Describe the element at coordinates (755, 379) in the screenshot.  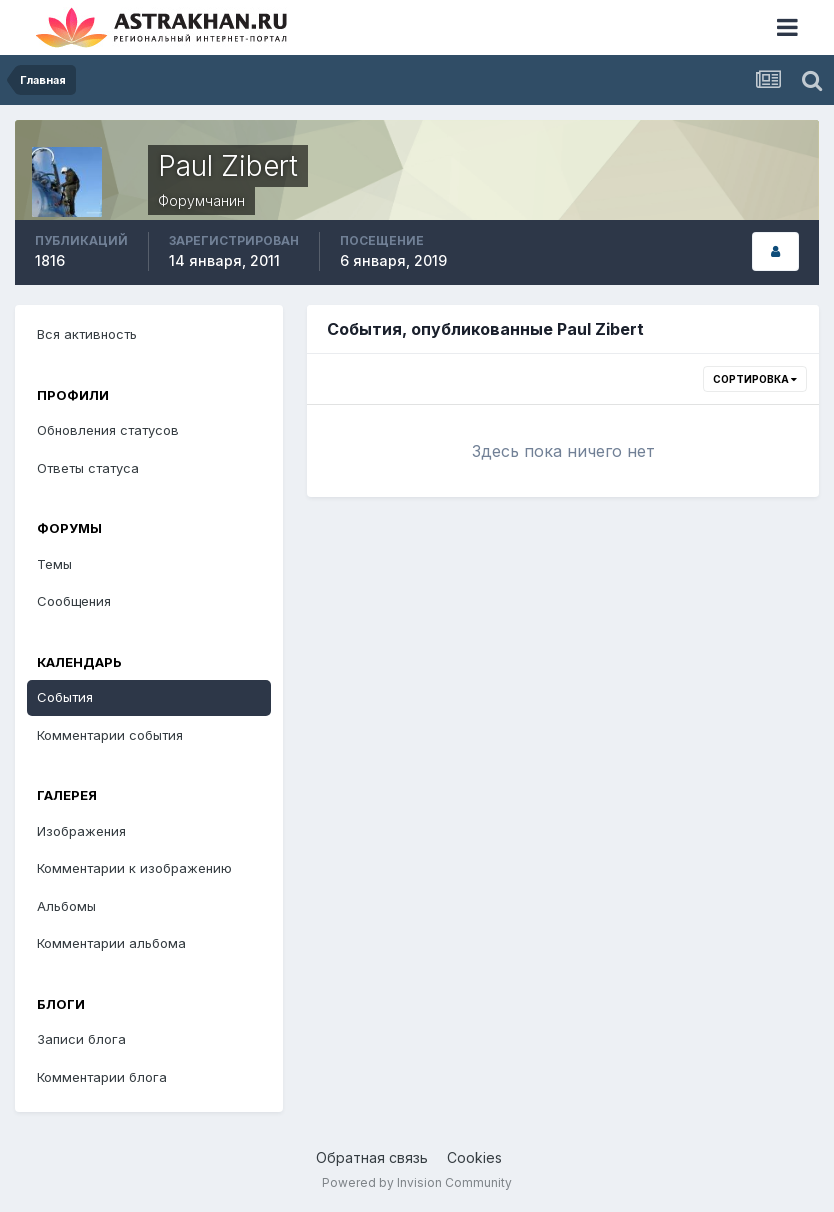
I see `Сортировка` at that location.